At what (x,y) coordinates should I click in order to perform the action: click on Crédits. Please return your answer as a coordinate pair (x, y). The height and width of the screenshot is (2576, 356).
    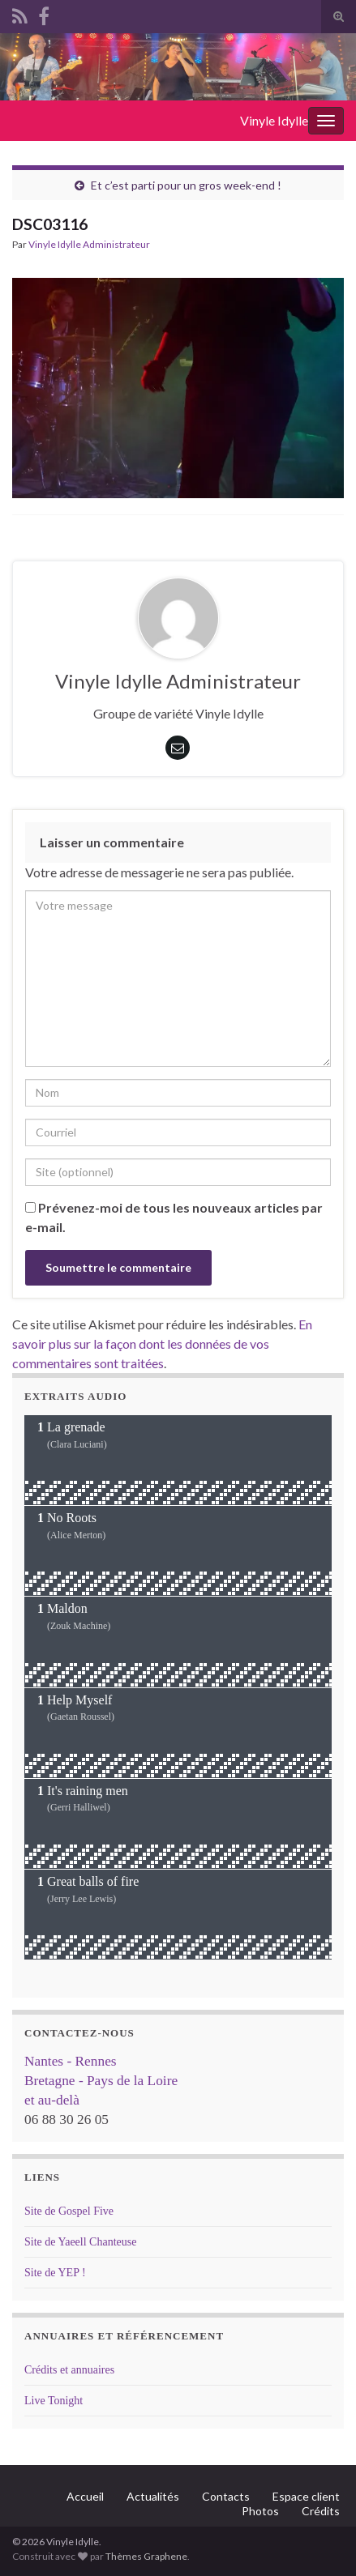
    Looking at the image, I should click on (321, 2511).